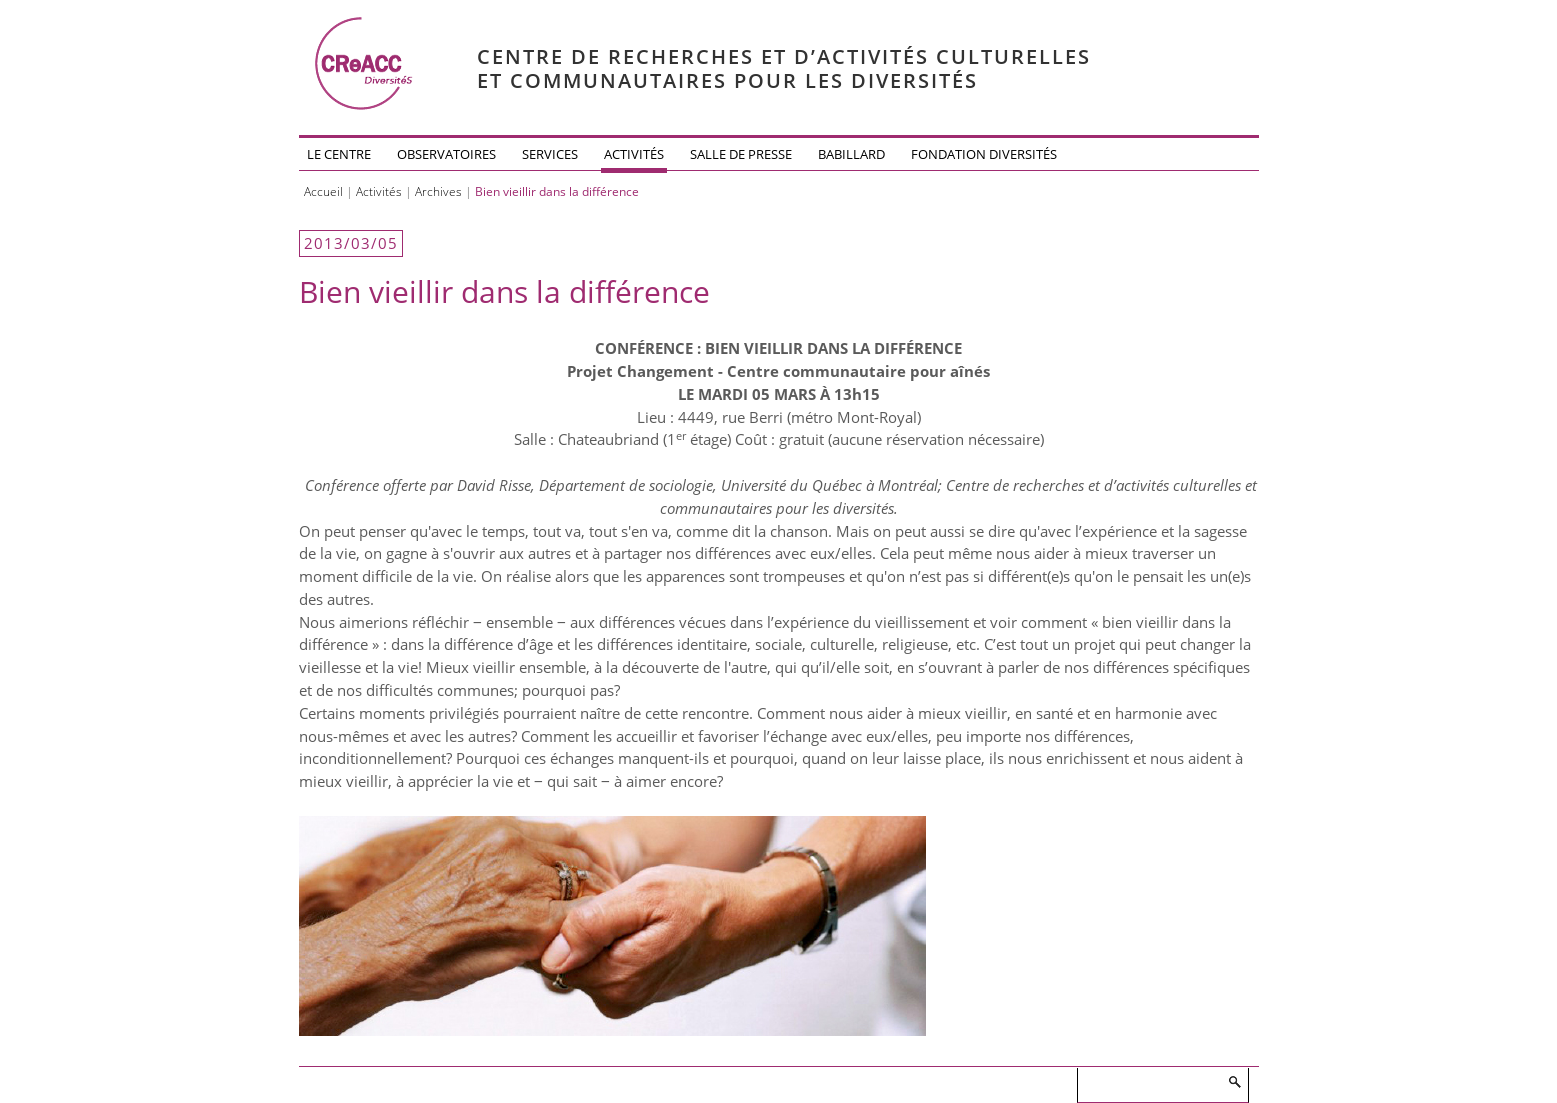 This screenshot has width=1557, height=1103. I want to click on Services, so click(550, 154).